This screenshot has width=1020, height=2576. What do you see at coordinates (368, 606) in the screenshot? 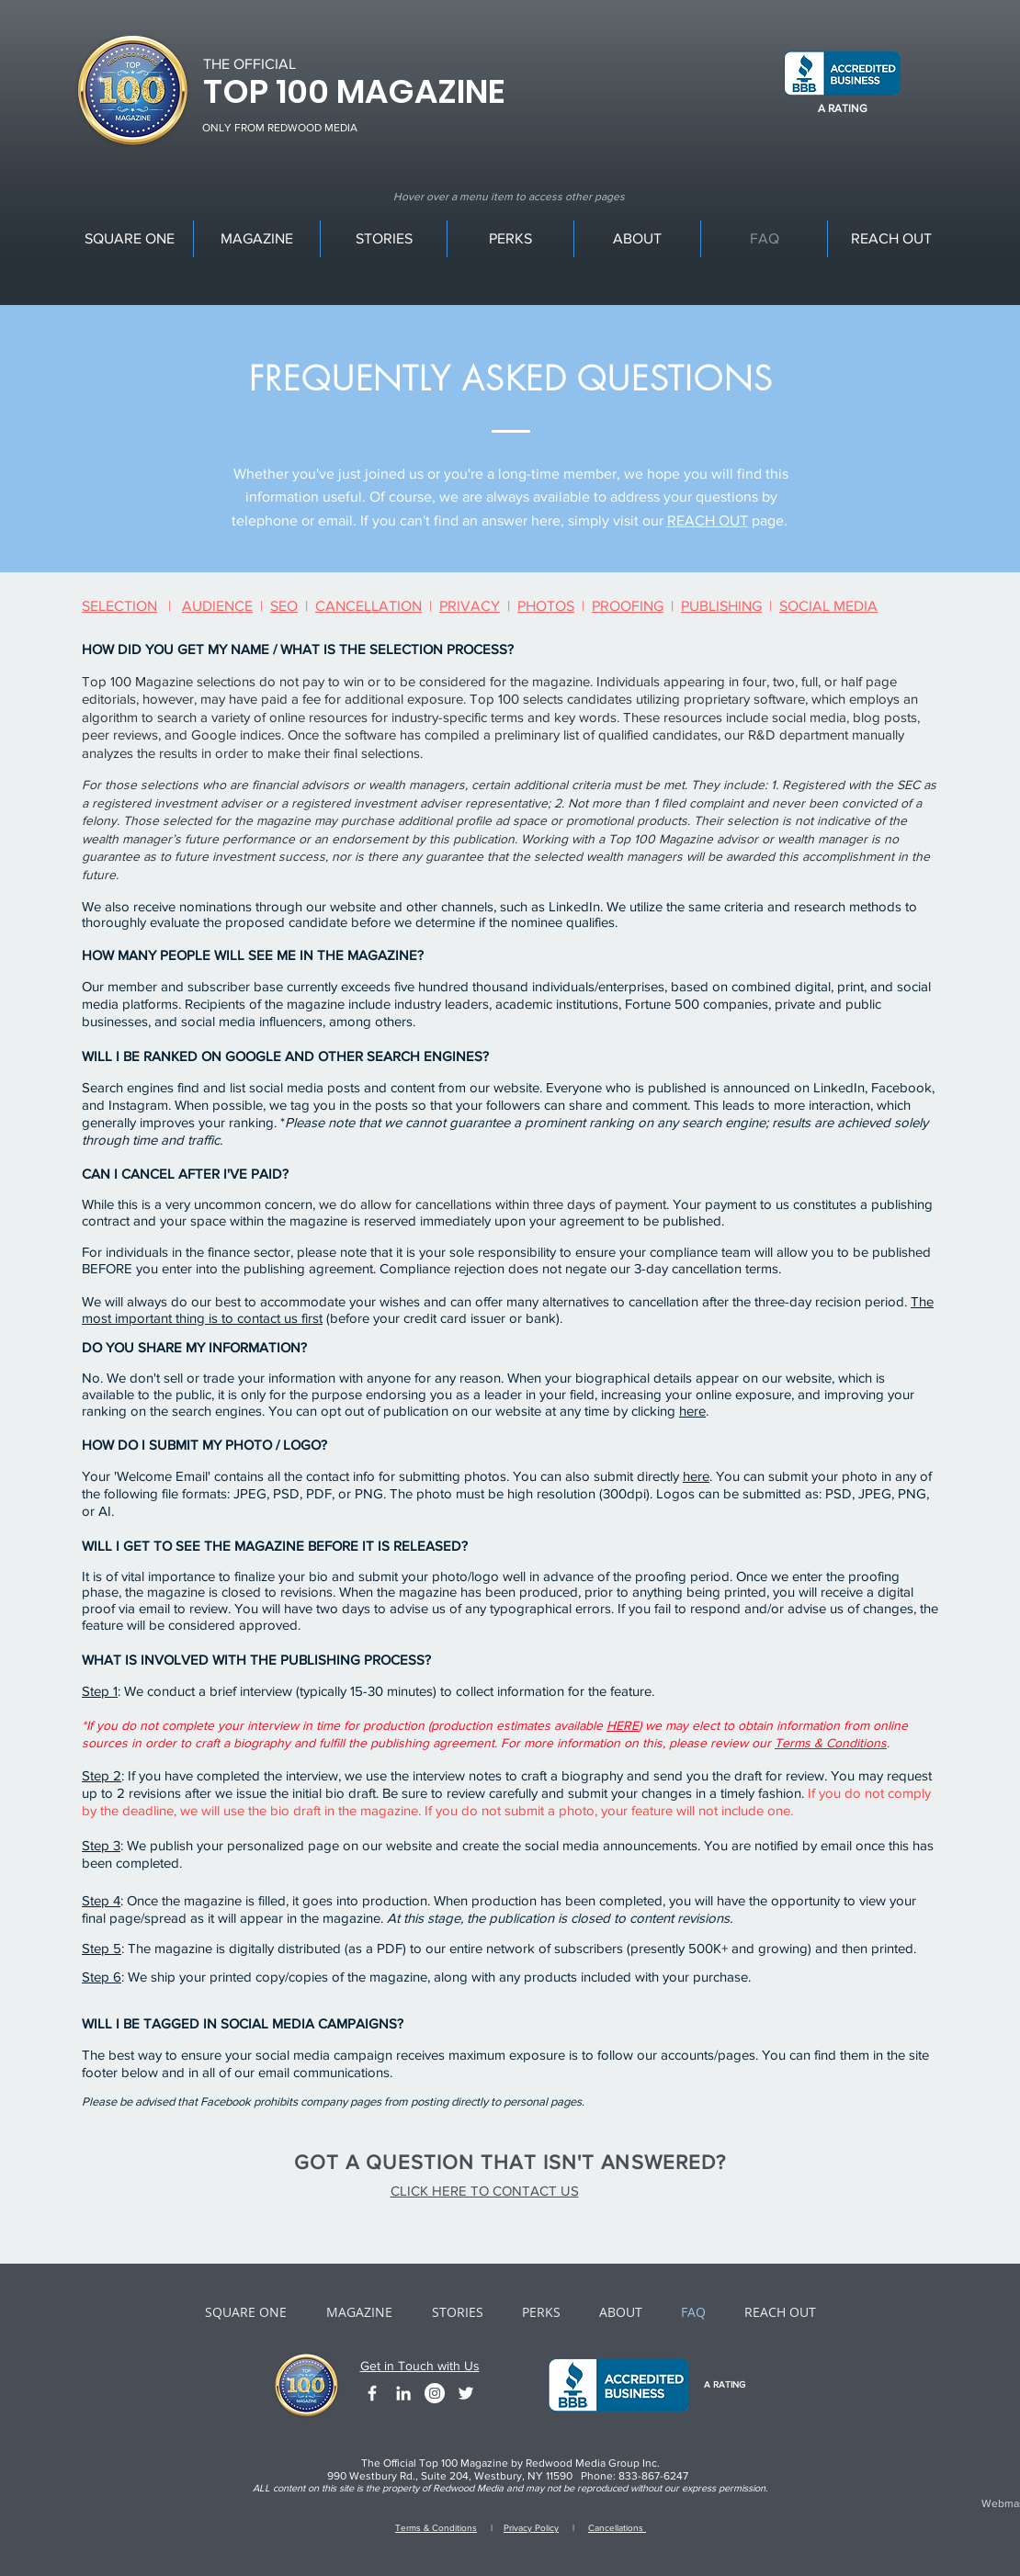
I see `CANCELLATION` at bounding box center [368, 606].